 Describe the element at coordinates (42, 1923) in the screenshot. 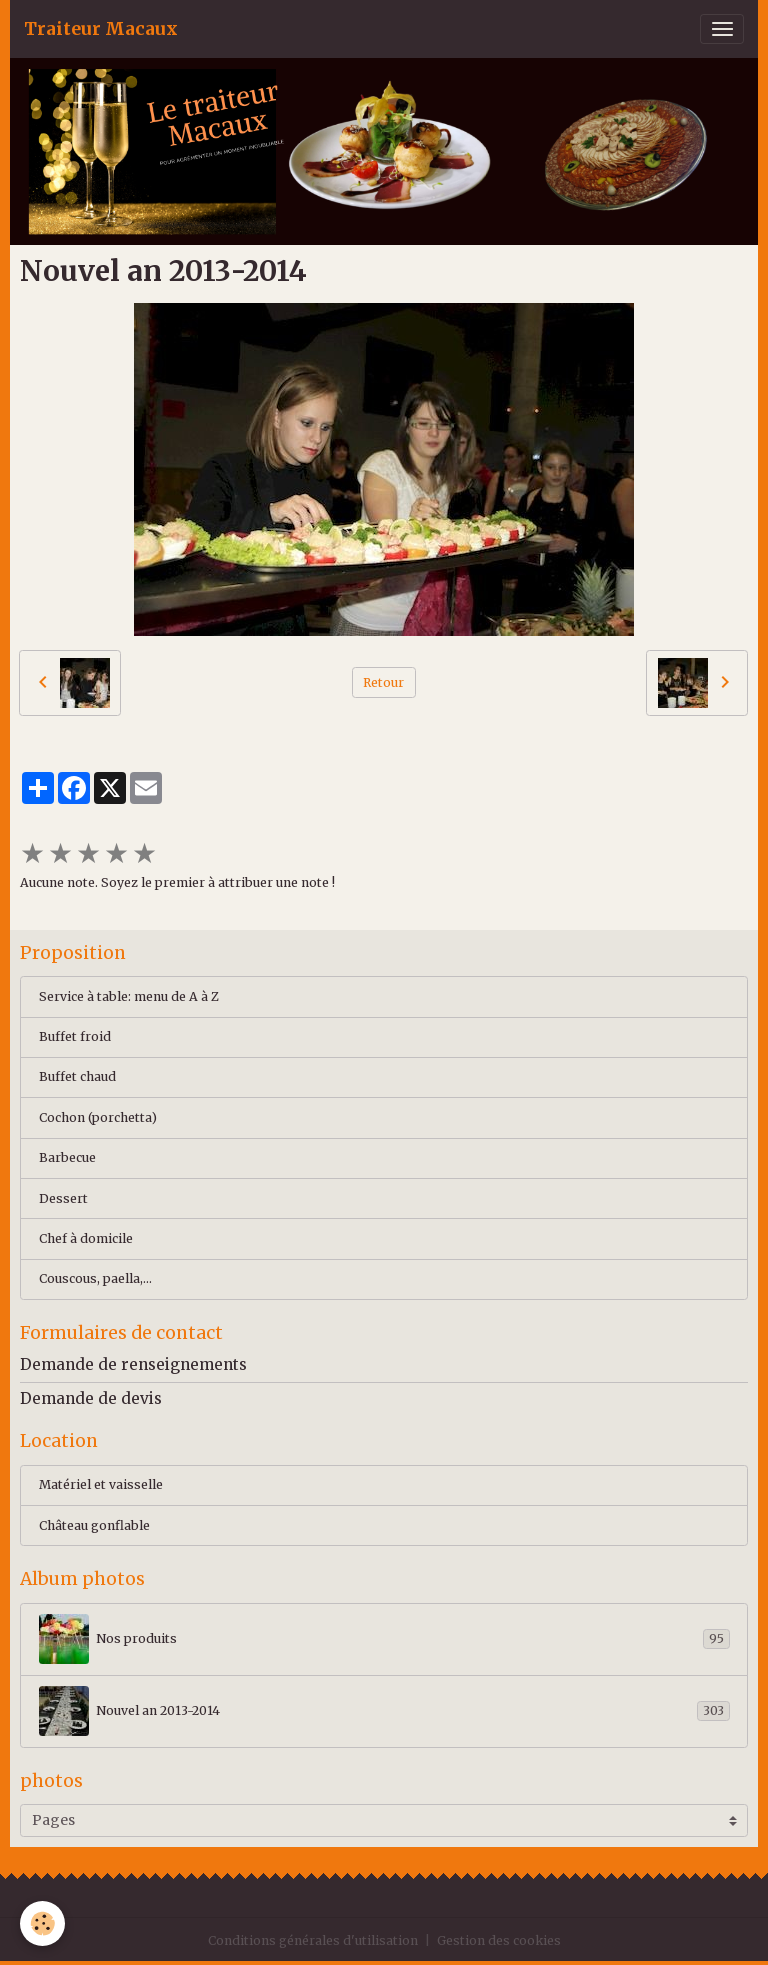

I see `[Cookies]` at that location.